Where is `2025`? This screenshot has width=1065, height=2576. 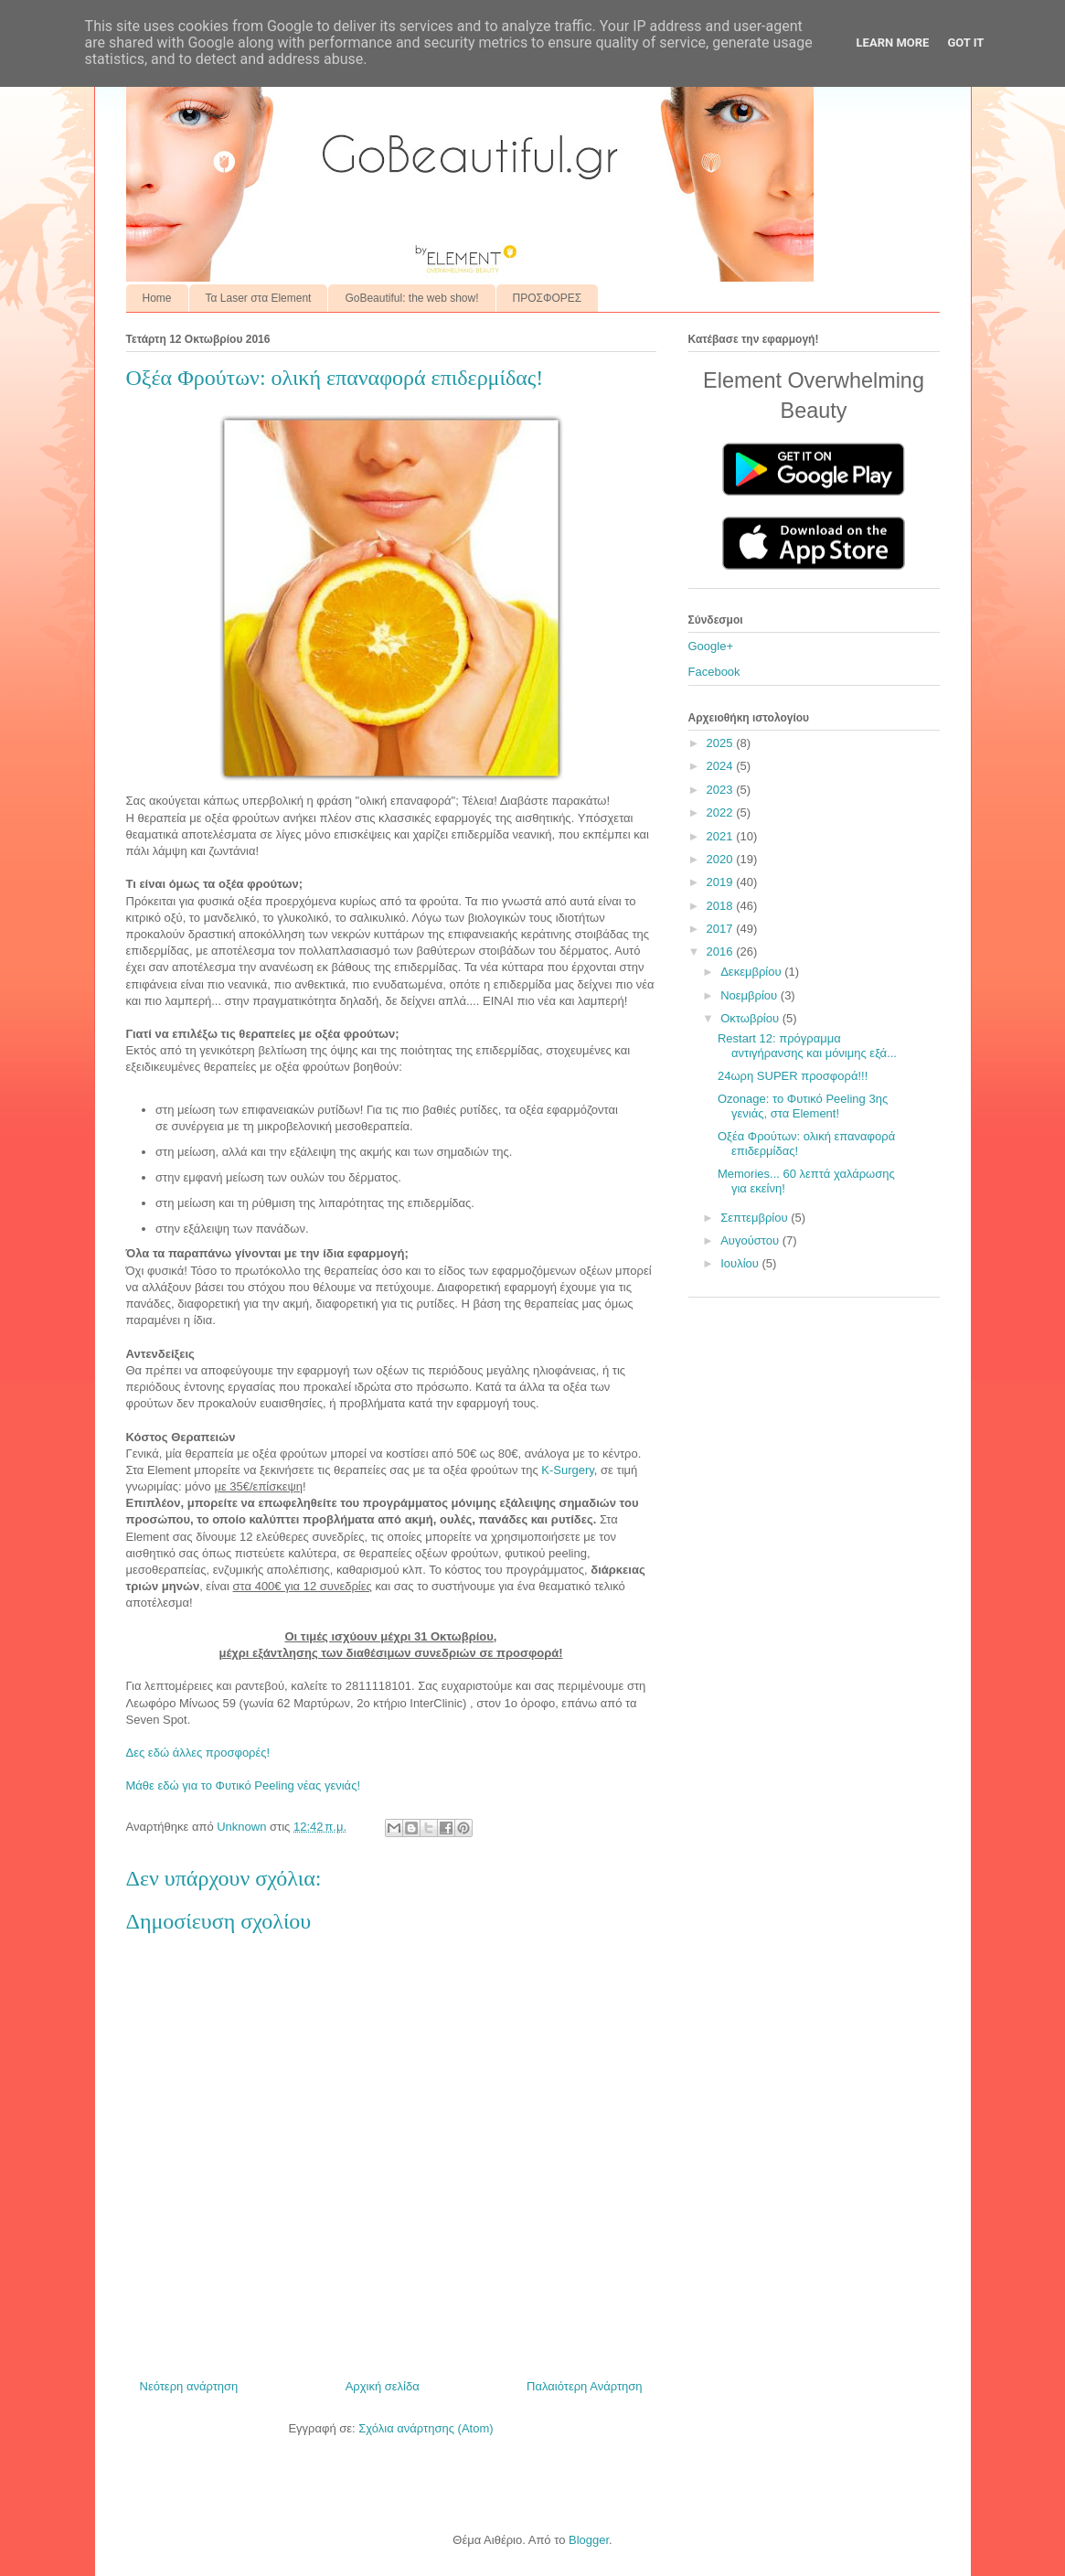
2025 is located at coordinates (722, 743).